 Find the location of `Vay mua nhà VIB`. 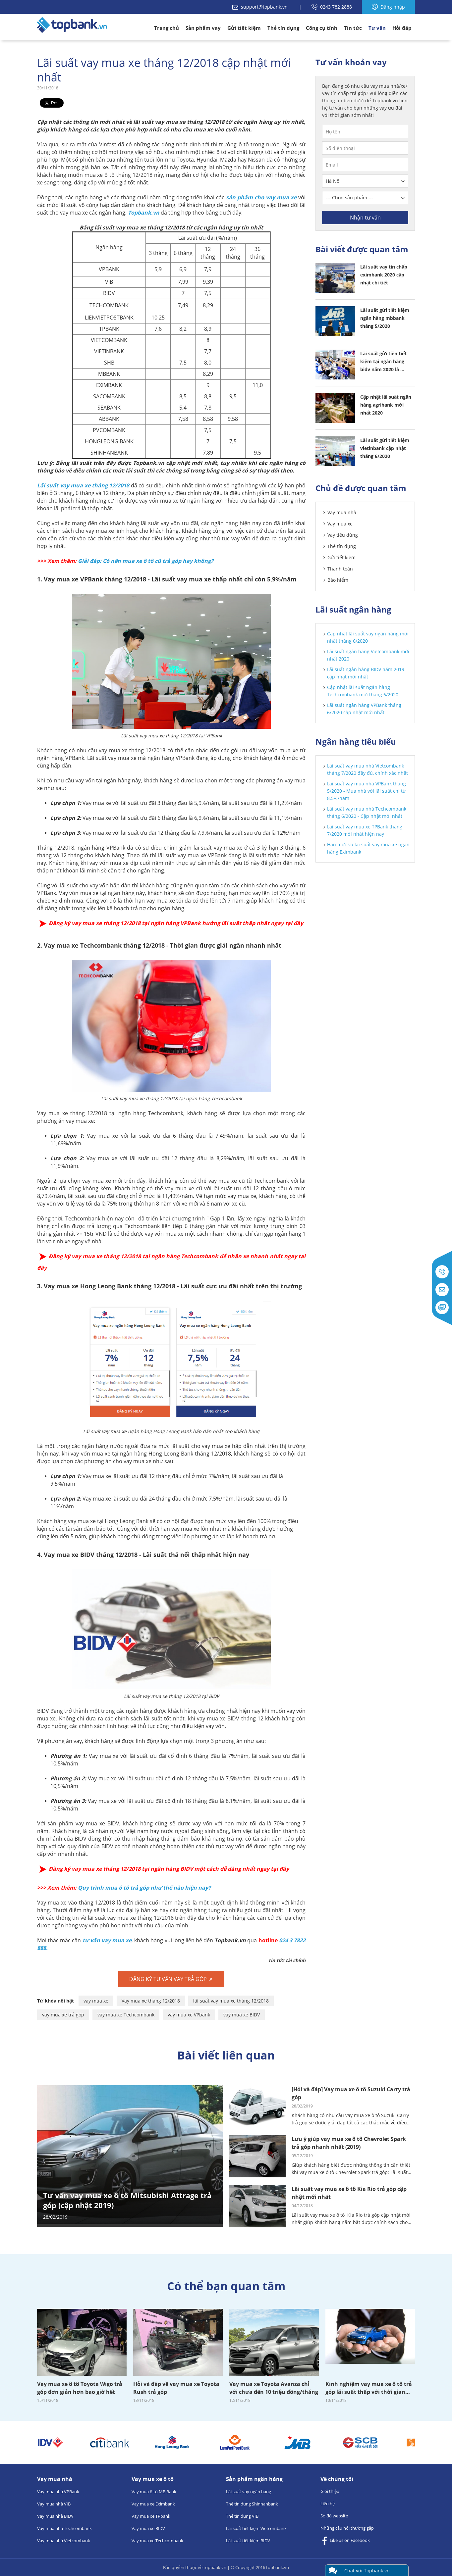

Vay mua nhà VIB is located at coordinates (54, 2504).